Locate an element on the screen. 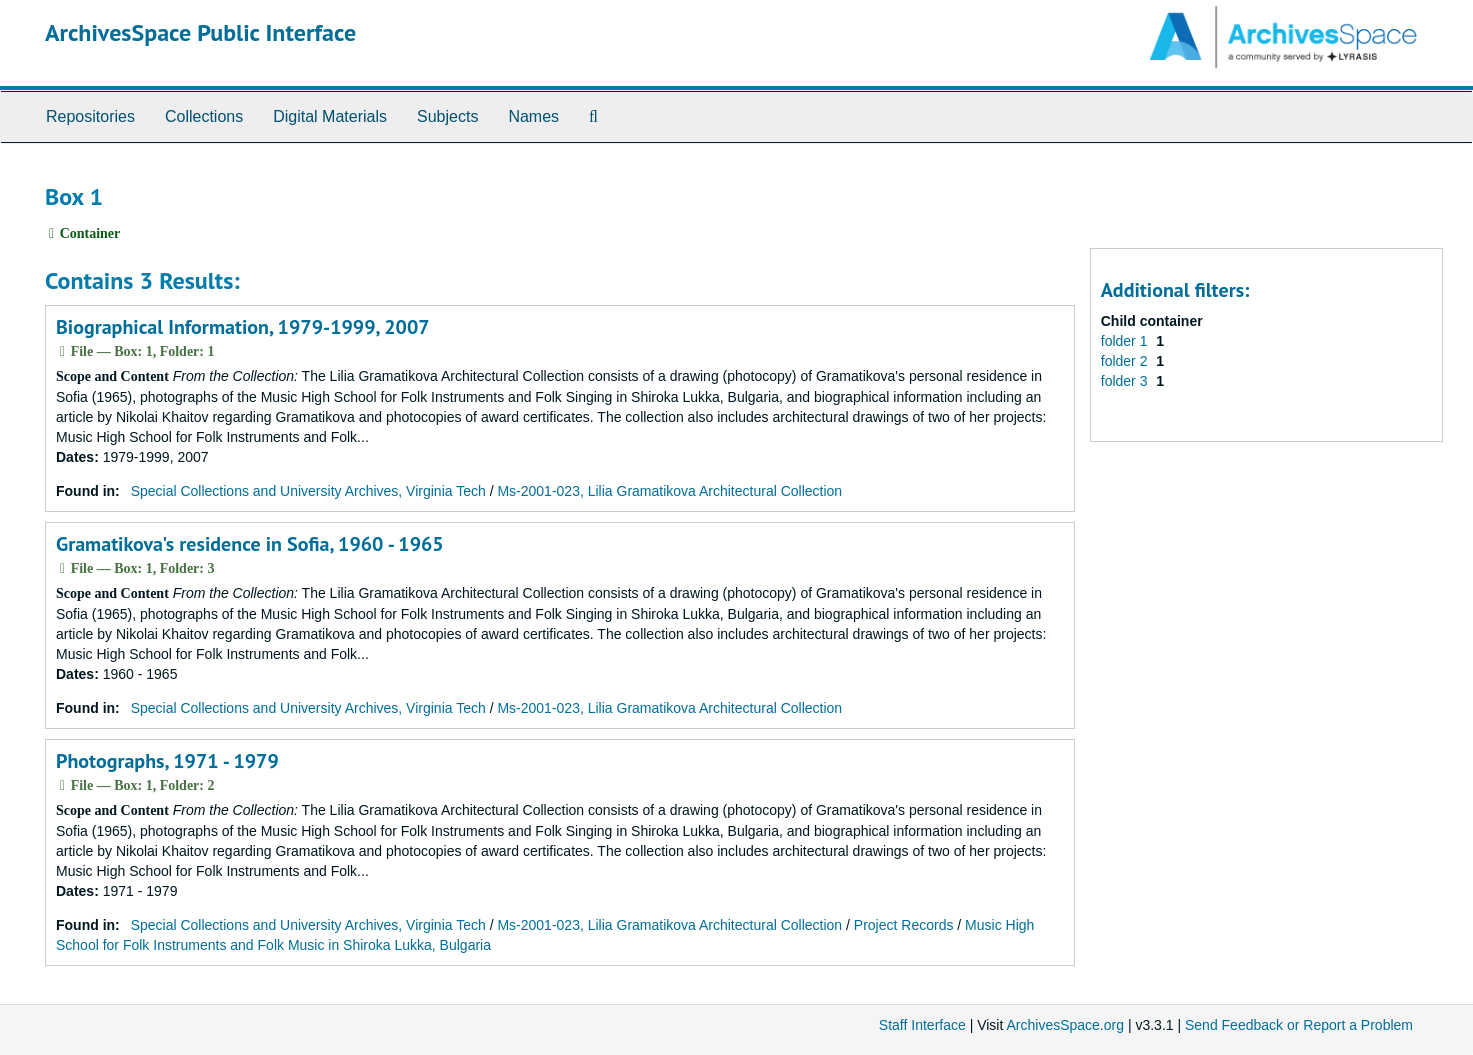 The image size is (1473, 1055). Special Collections and University Archives, Virginia Tech is located at coordinates (308, 491).